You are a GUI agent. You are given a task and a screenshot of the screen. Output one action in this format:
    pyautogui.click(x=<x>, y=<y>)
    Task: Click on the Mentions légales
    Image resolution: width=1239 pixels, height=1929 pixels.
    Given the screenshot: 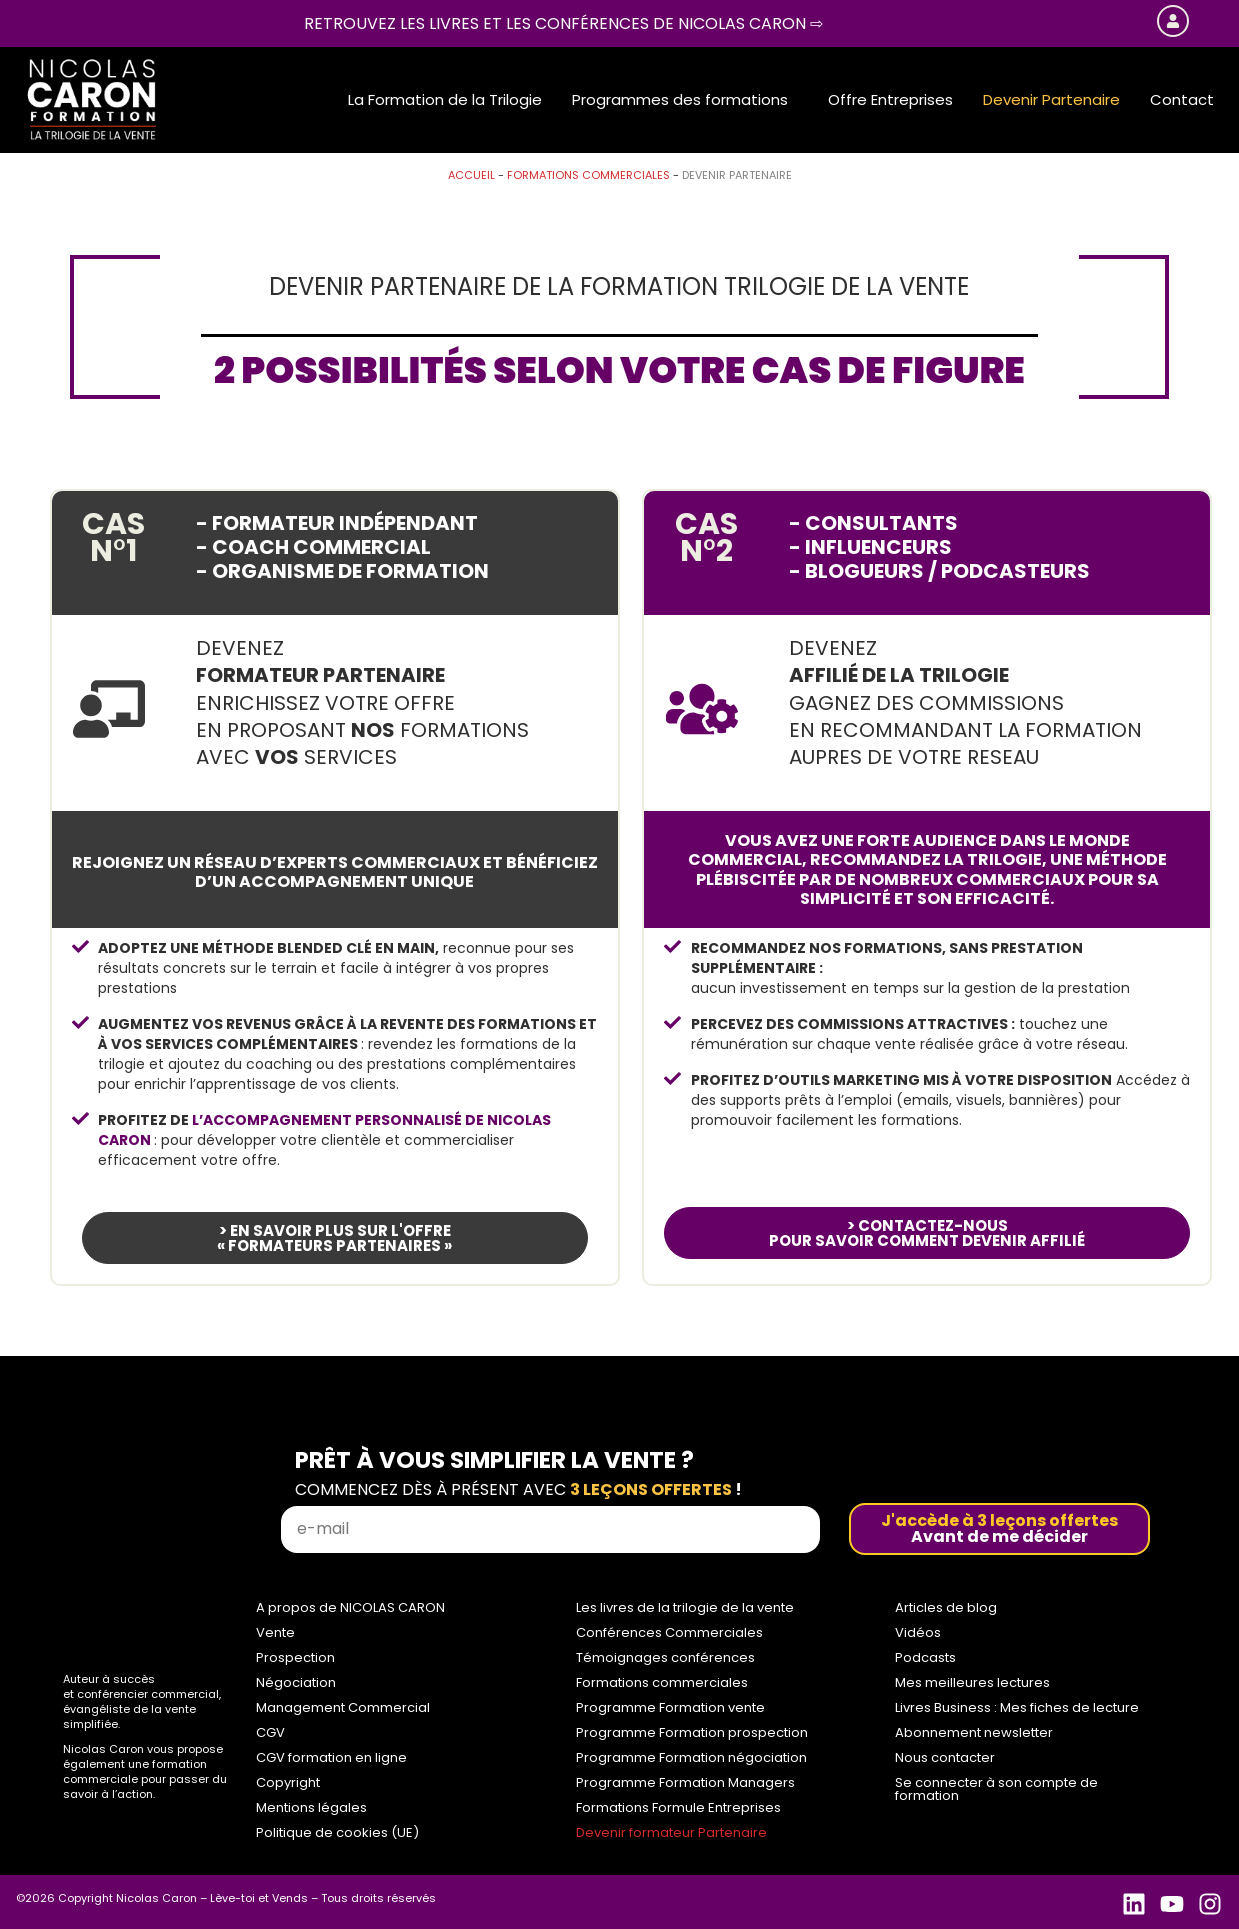 What is the action you would take?
    pyautogui.click(x=311, y=1807)
    